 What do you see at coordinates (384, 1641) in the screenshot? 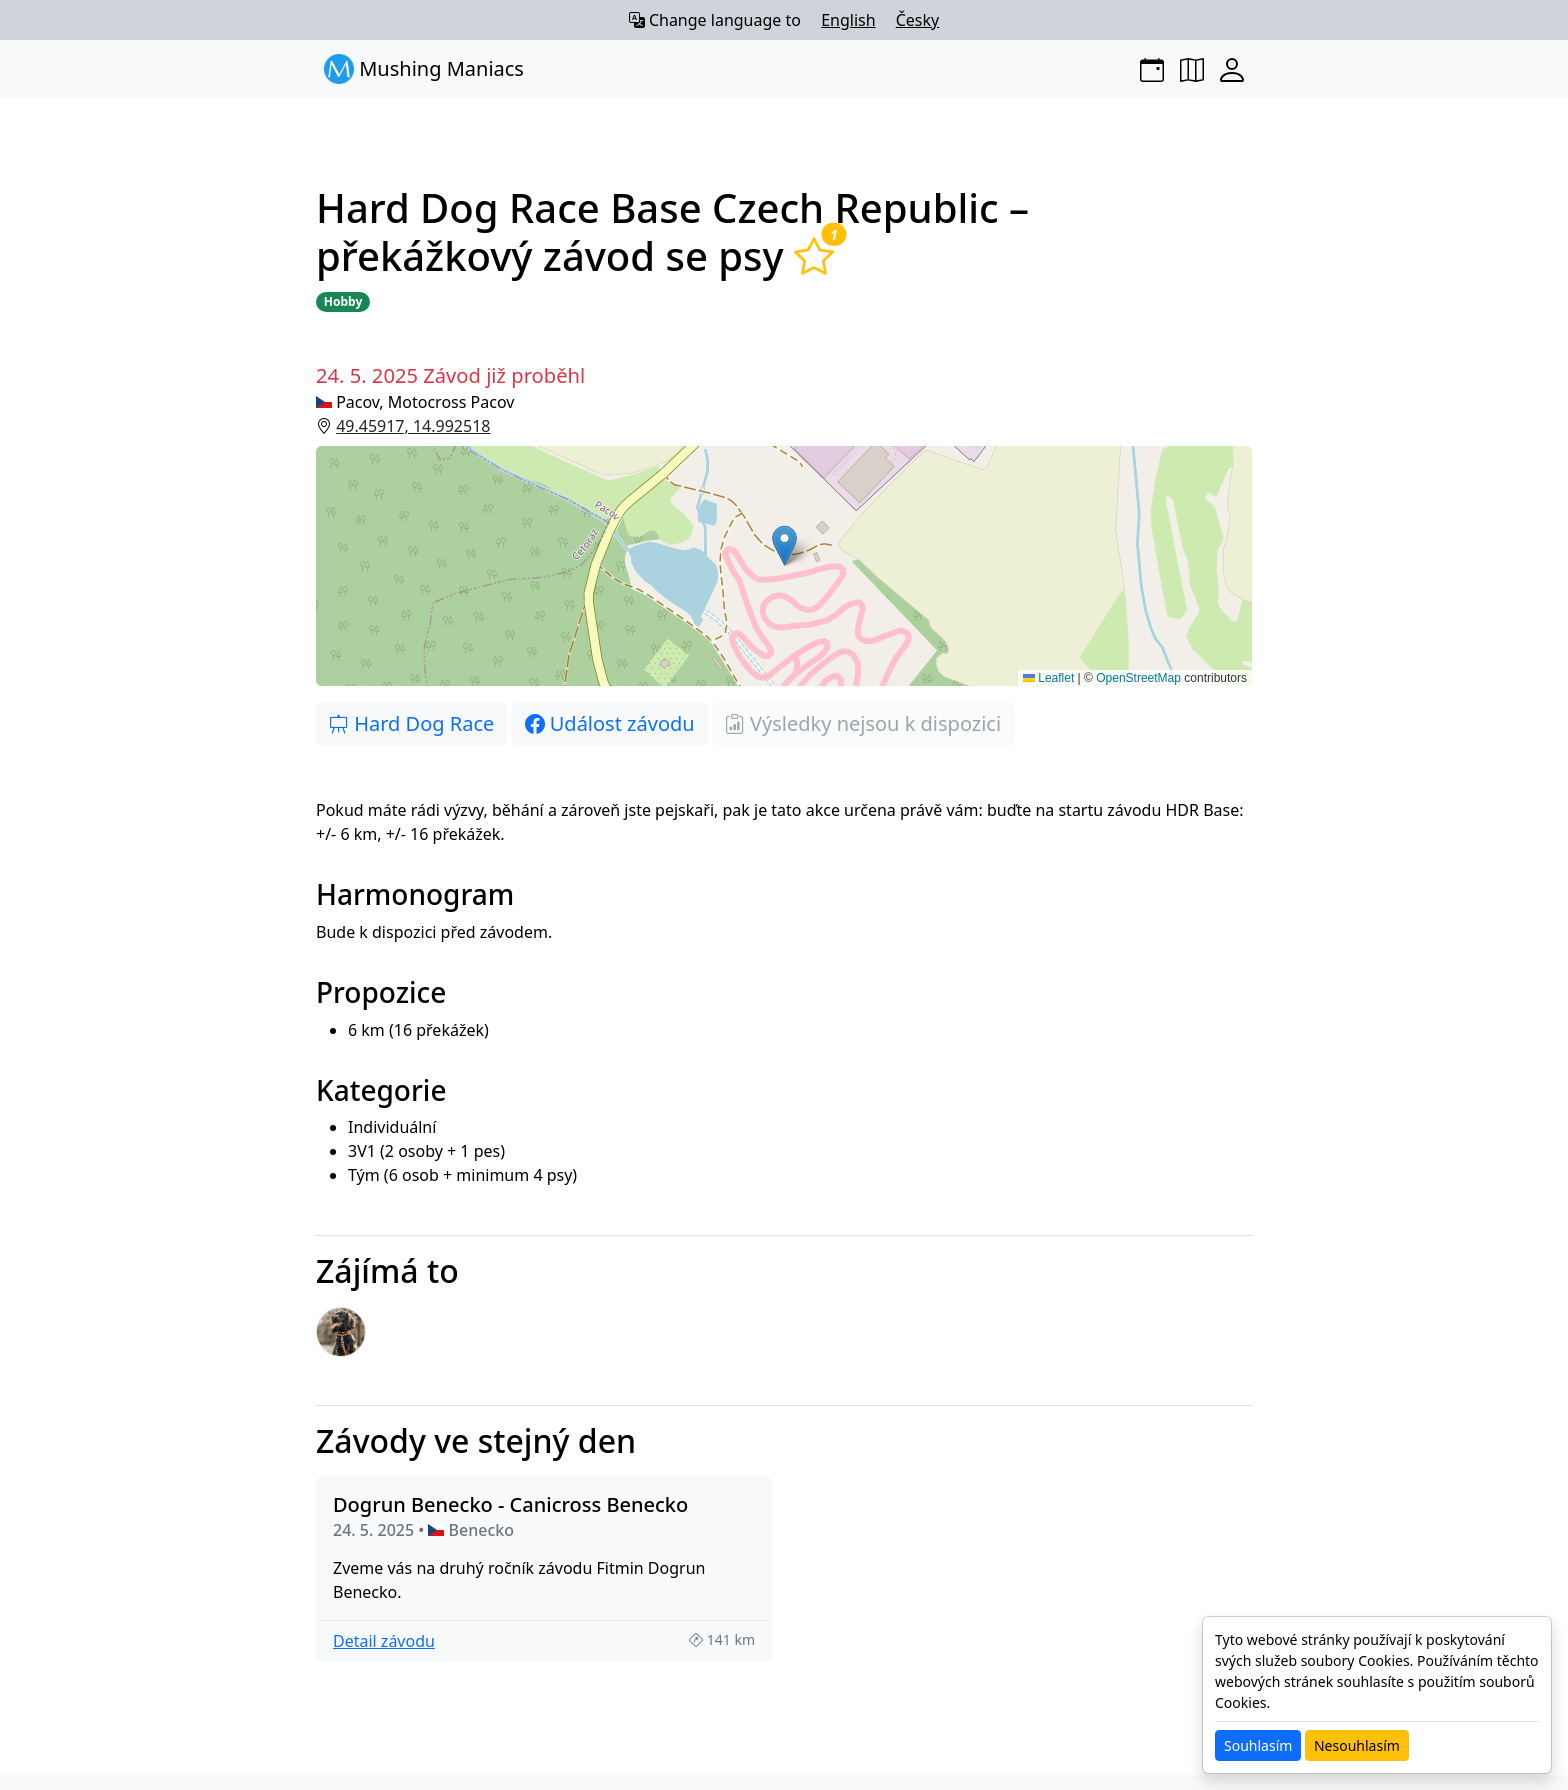
I see `Detail závodu` at bounding box center [384, 1641].